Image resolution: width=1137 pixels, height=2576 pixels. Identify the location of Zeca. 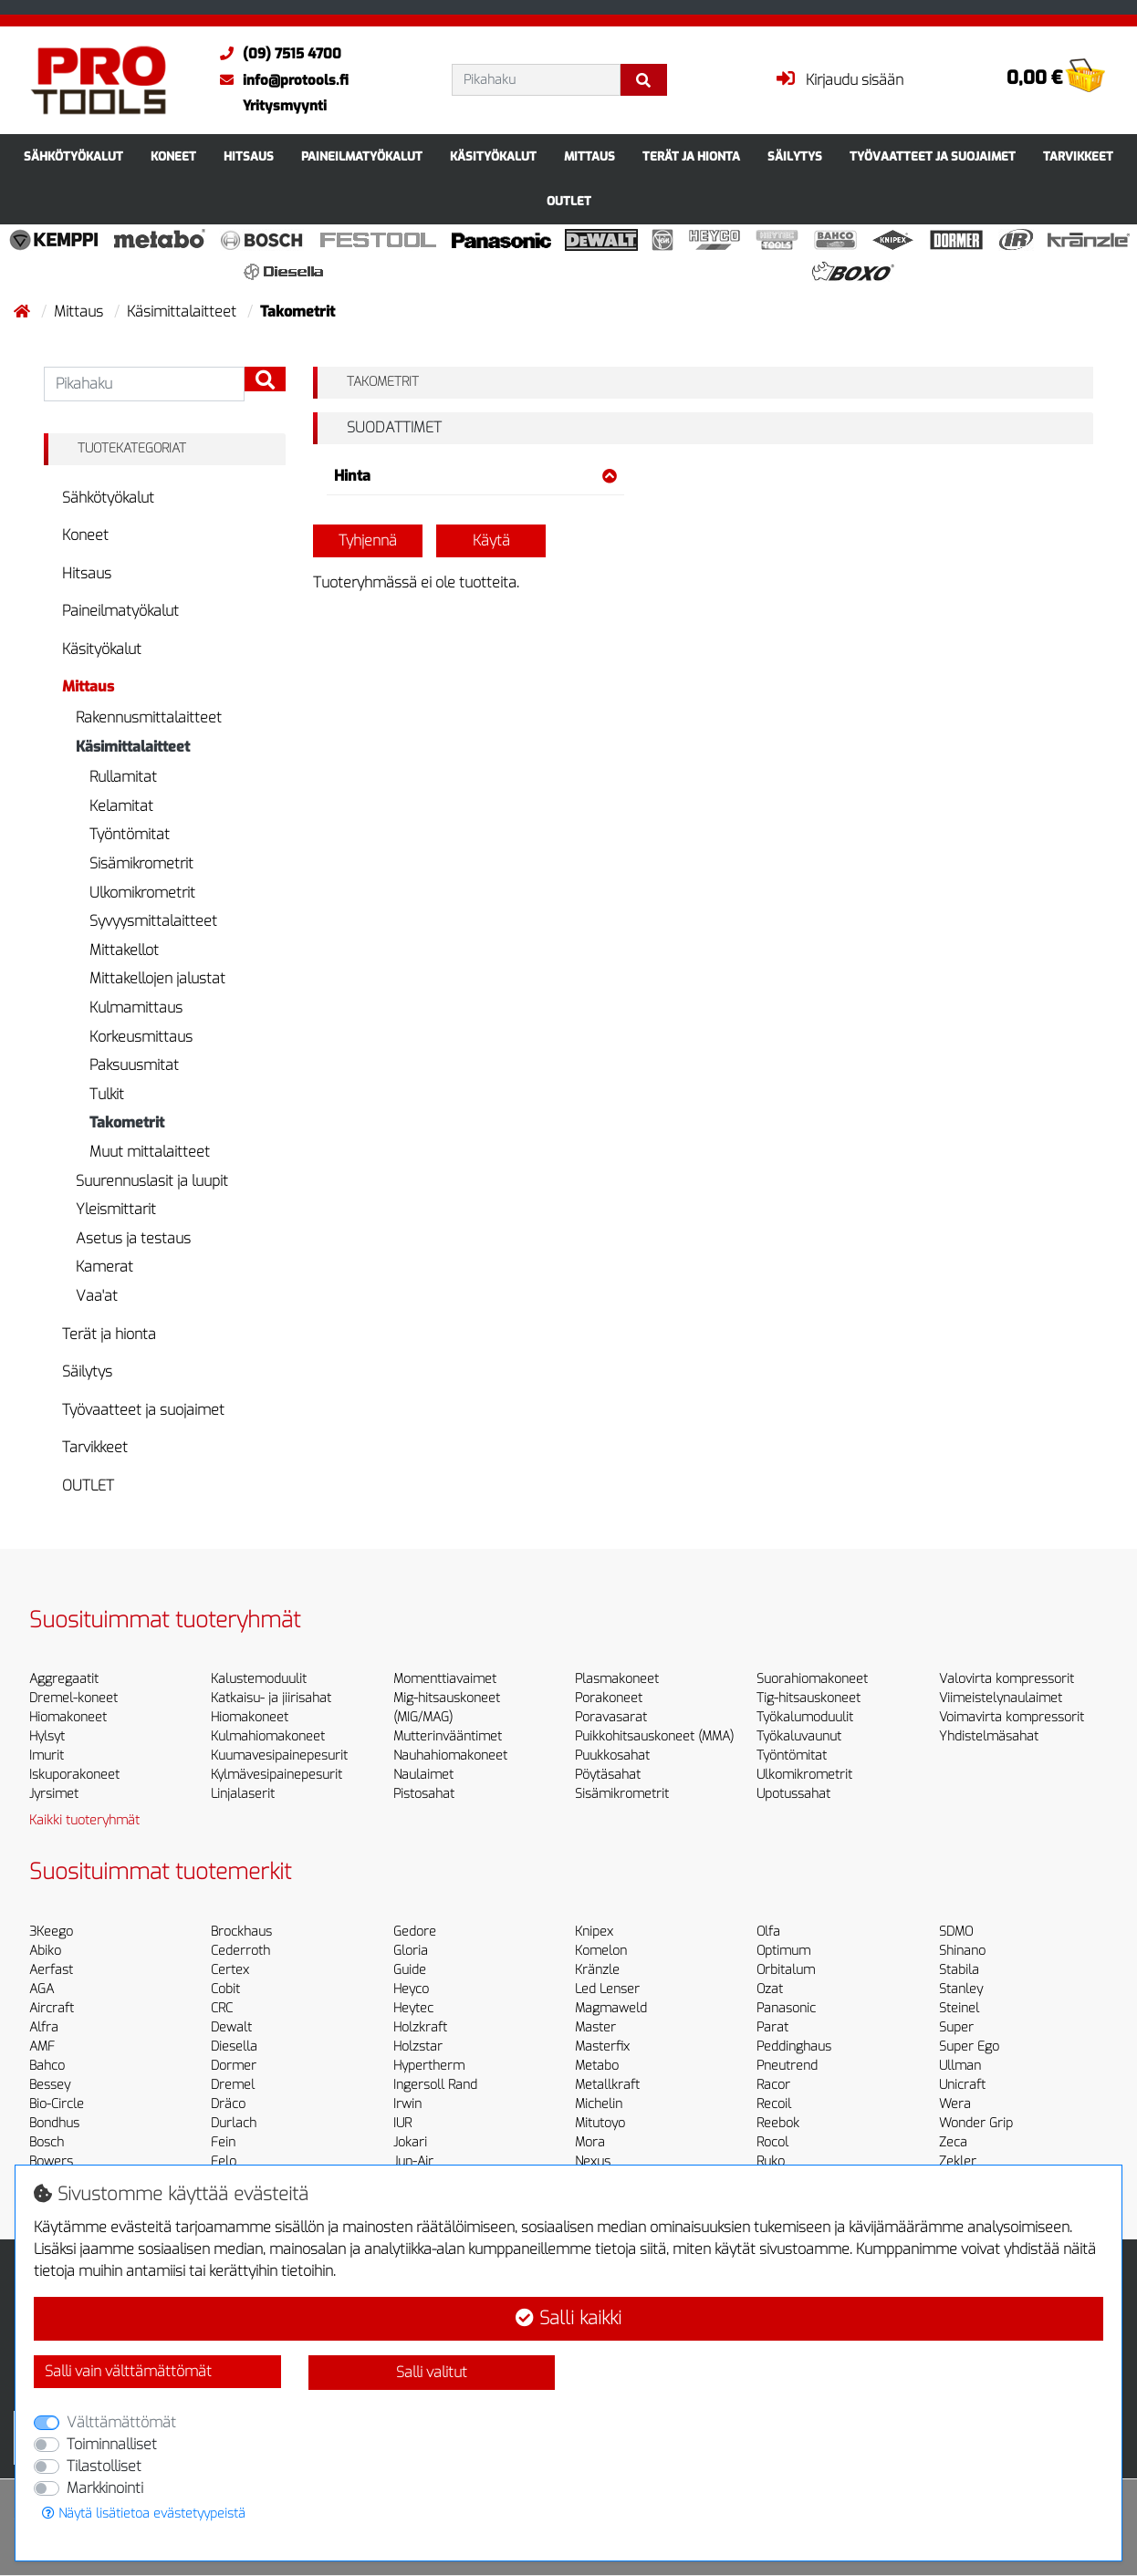
(953, 2142).